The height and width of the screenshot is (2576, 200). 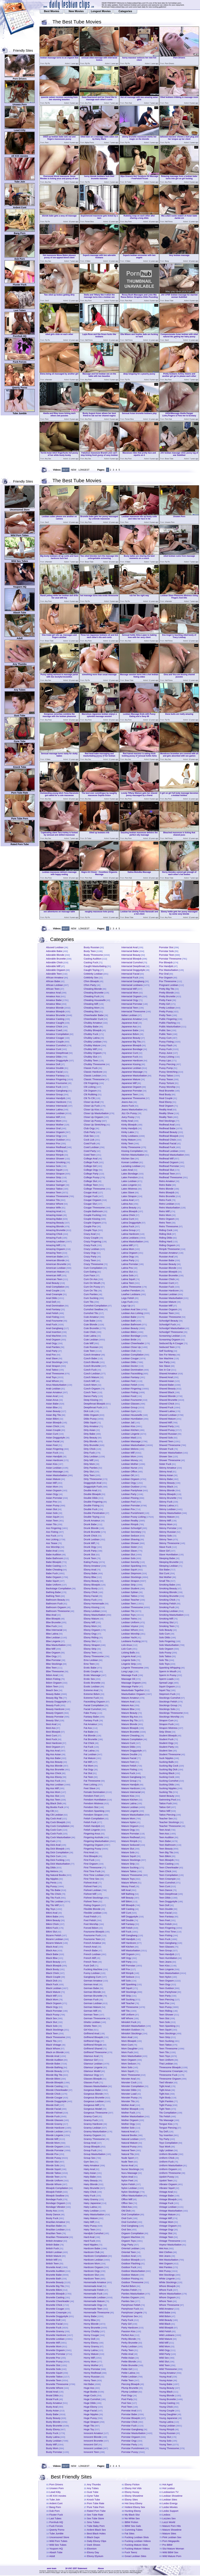 What do you see at coordinates (166, 1999) in the screenshot?
I see `Teen Piercing` at bounding box center [166, 1999].